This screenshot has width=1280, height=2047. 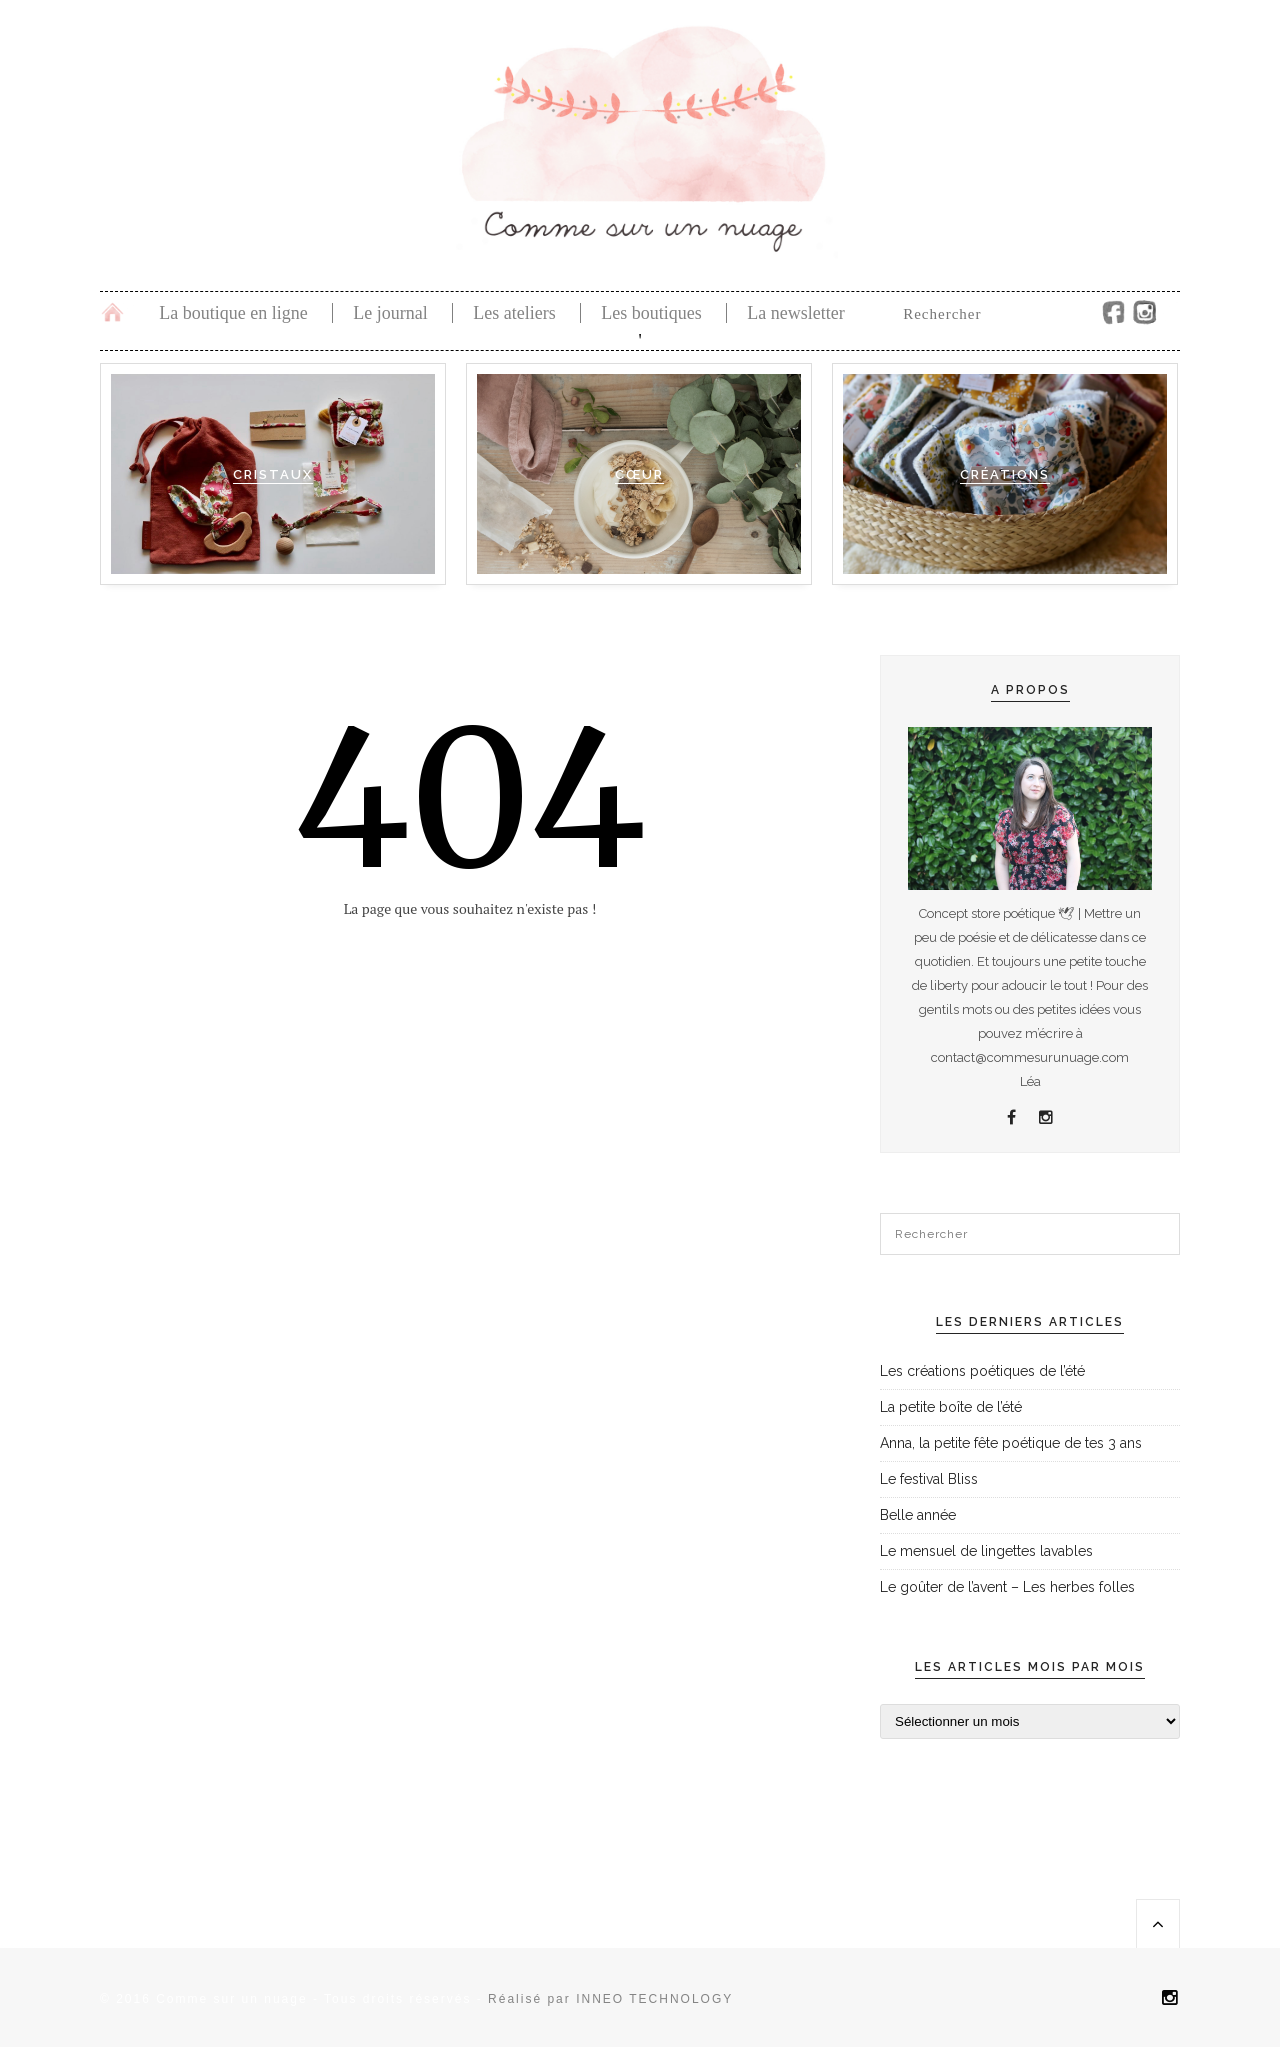 I want to click on Le mensuel de lingettes lavables, so click(x=986, y=1551).